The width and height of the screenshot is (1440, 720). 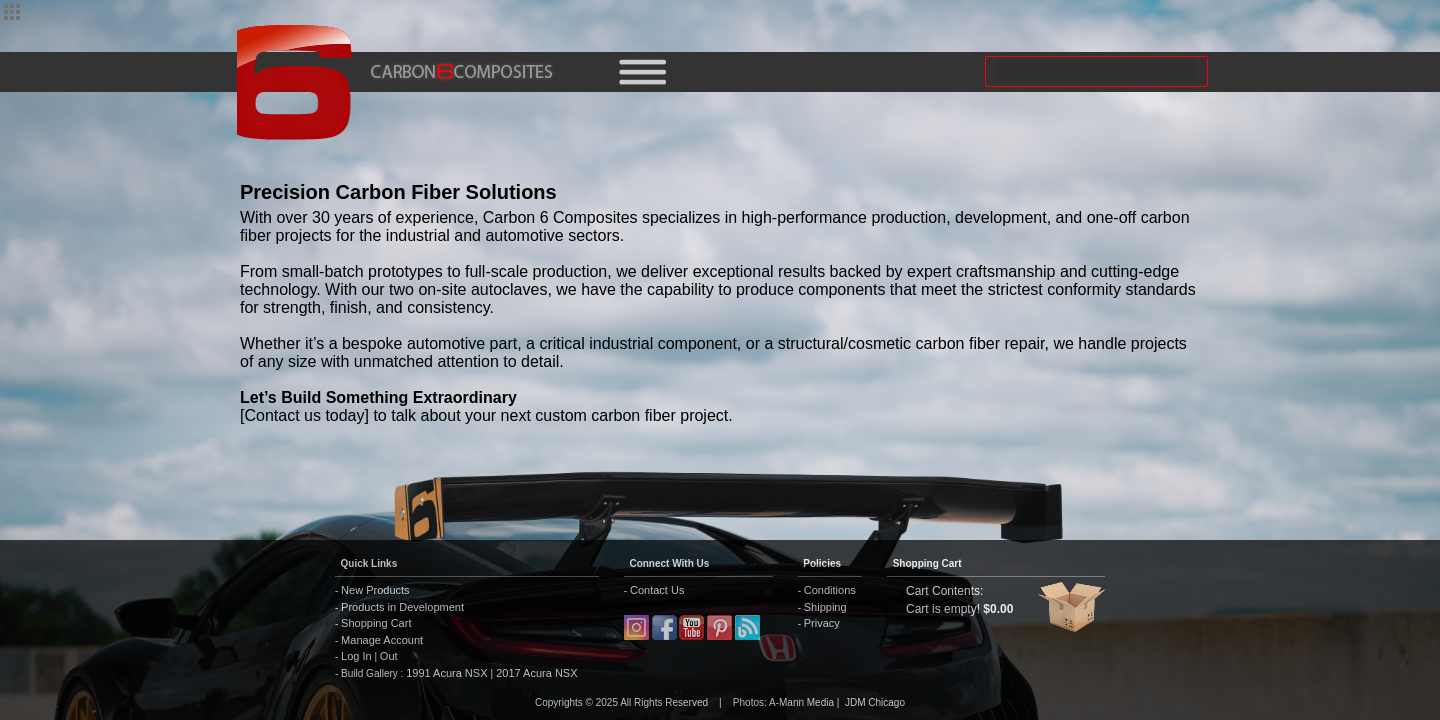 What do you see at coordinates (825, 607) in the screenshot?
I see `Shipping` at bounding box center [825, 607].